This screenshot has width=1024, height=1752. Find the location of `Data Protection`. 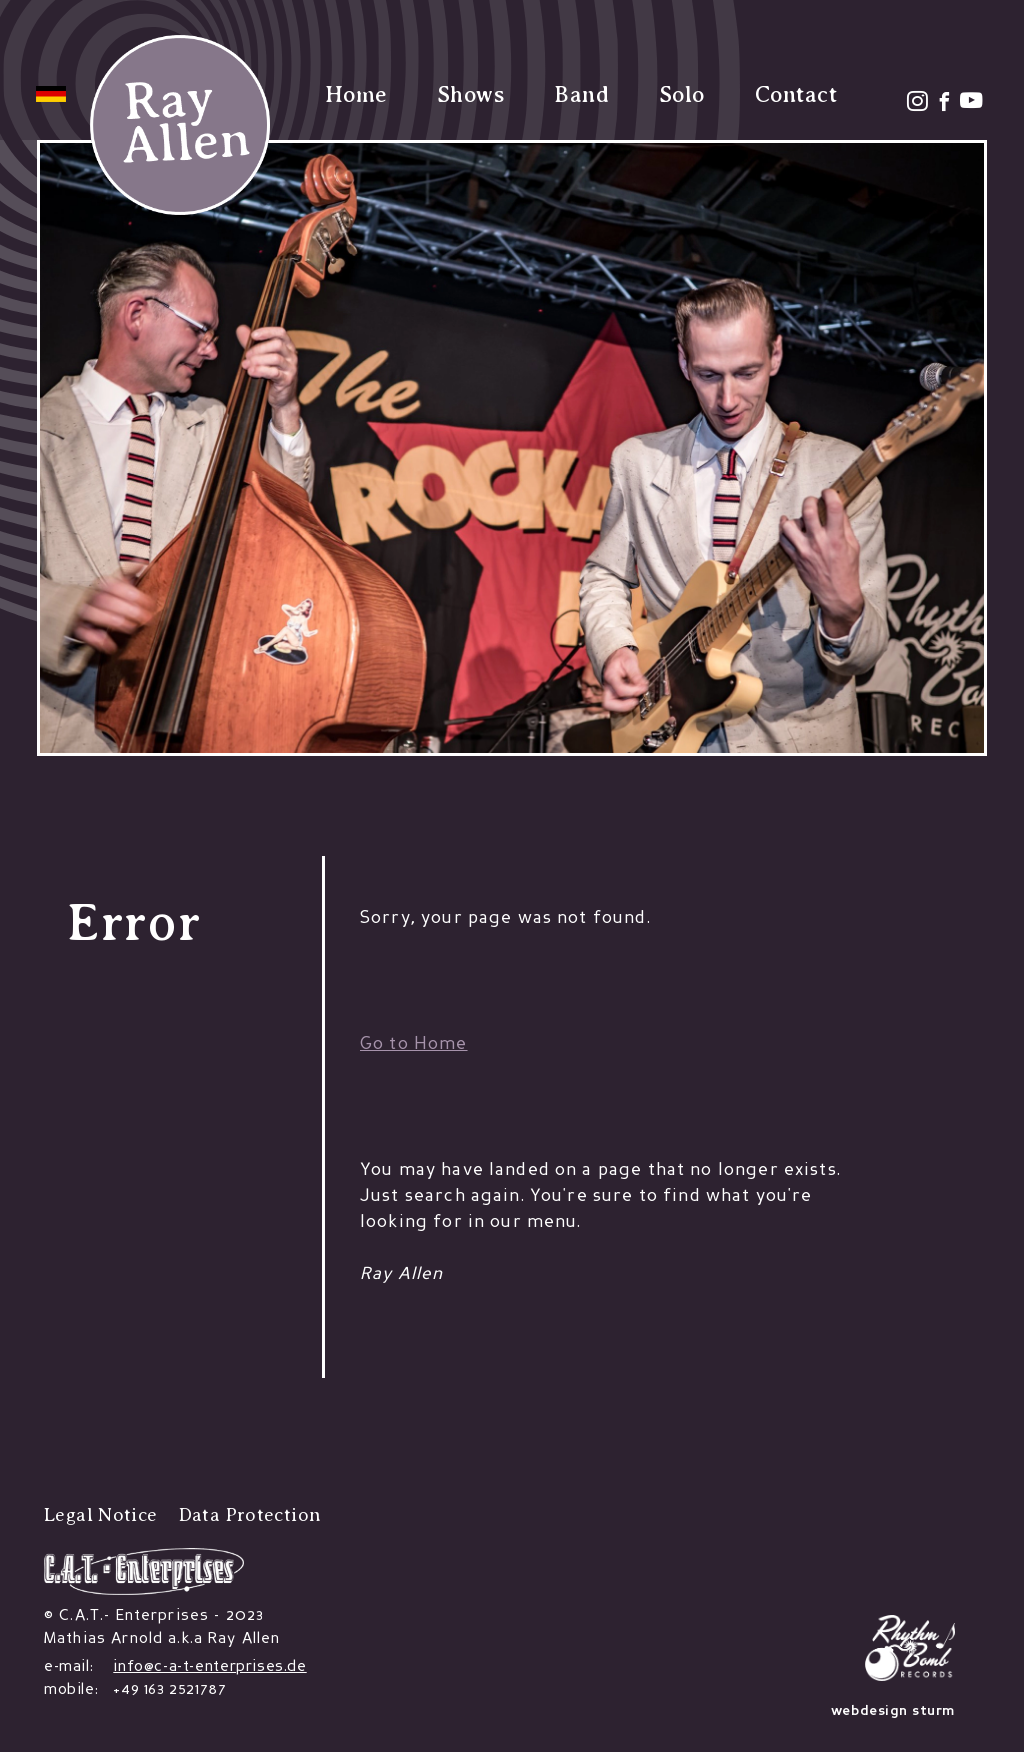

Data Protection is located at coordinates (250, 1514).